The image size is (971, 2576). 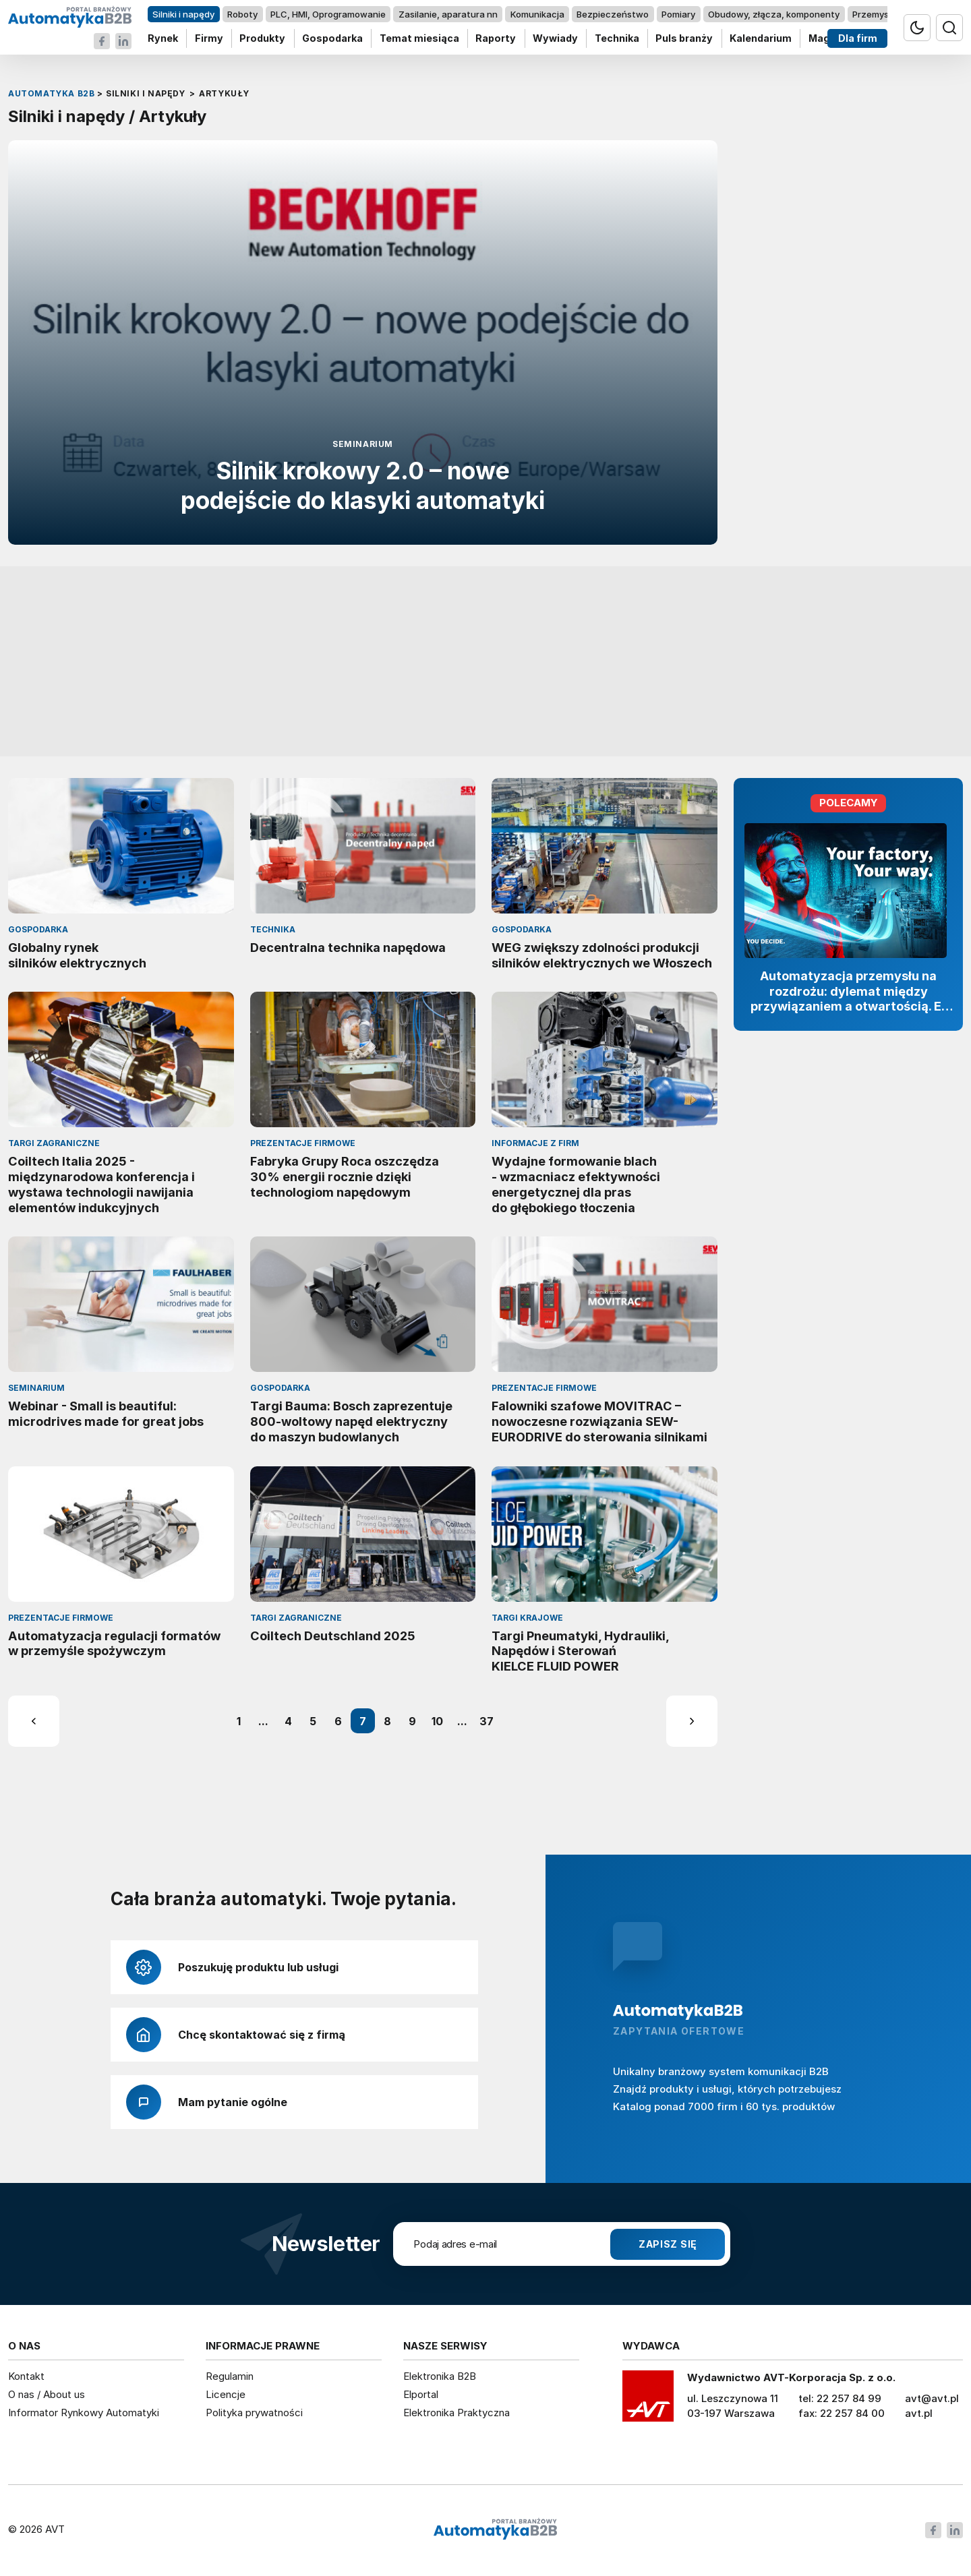 What do you see at coordinates (439, 2376) in the screenshot?
I see `Elektronika B2B` at bounding box center [439, 2376].